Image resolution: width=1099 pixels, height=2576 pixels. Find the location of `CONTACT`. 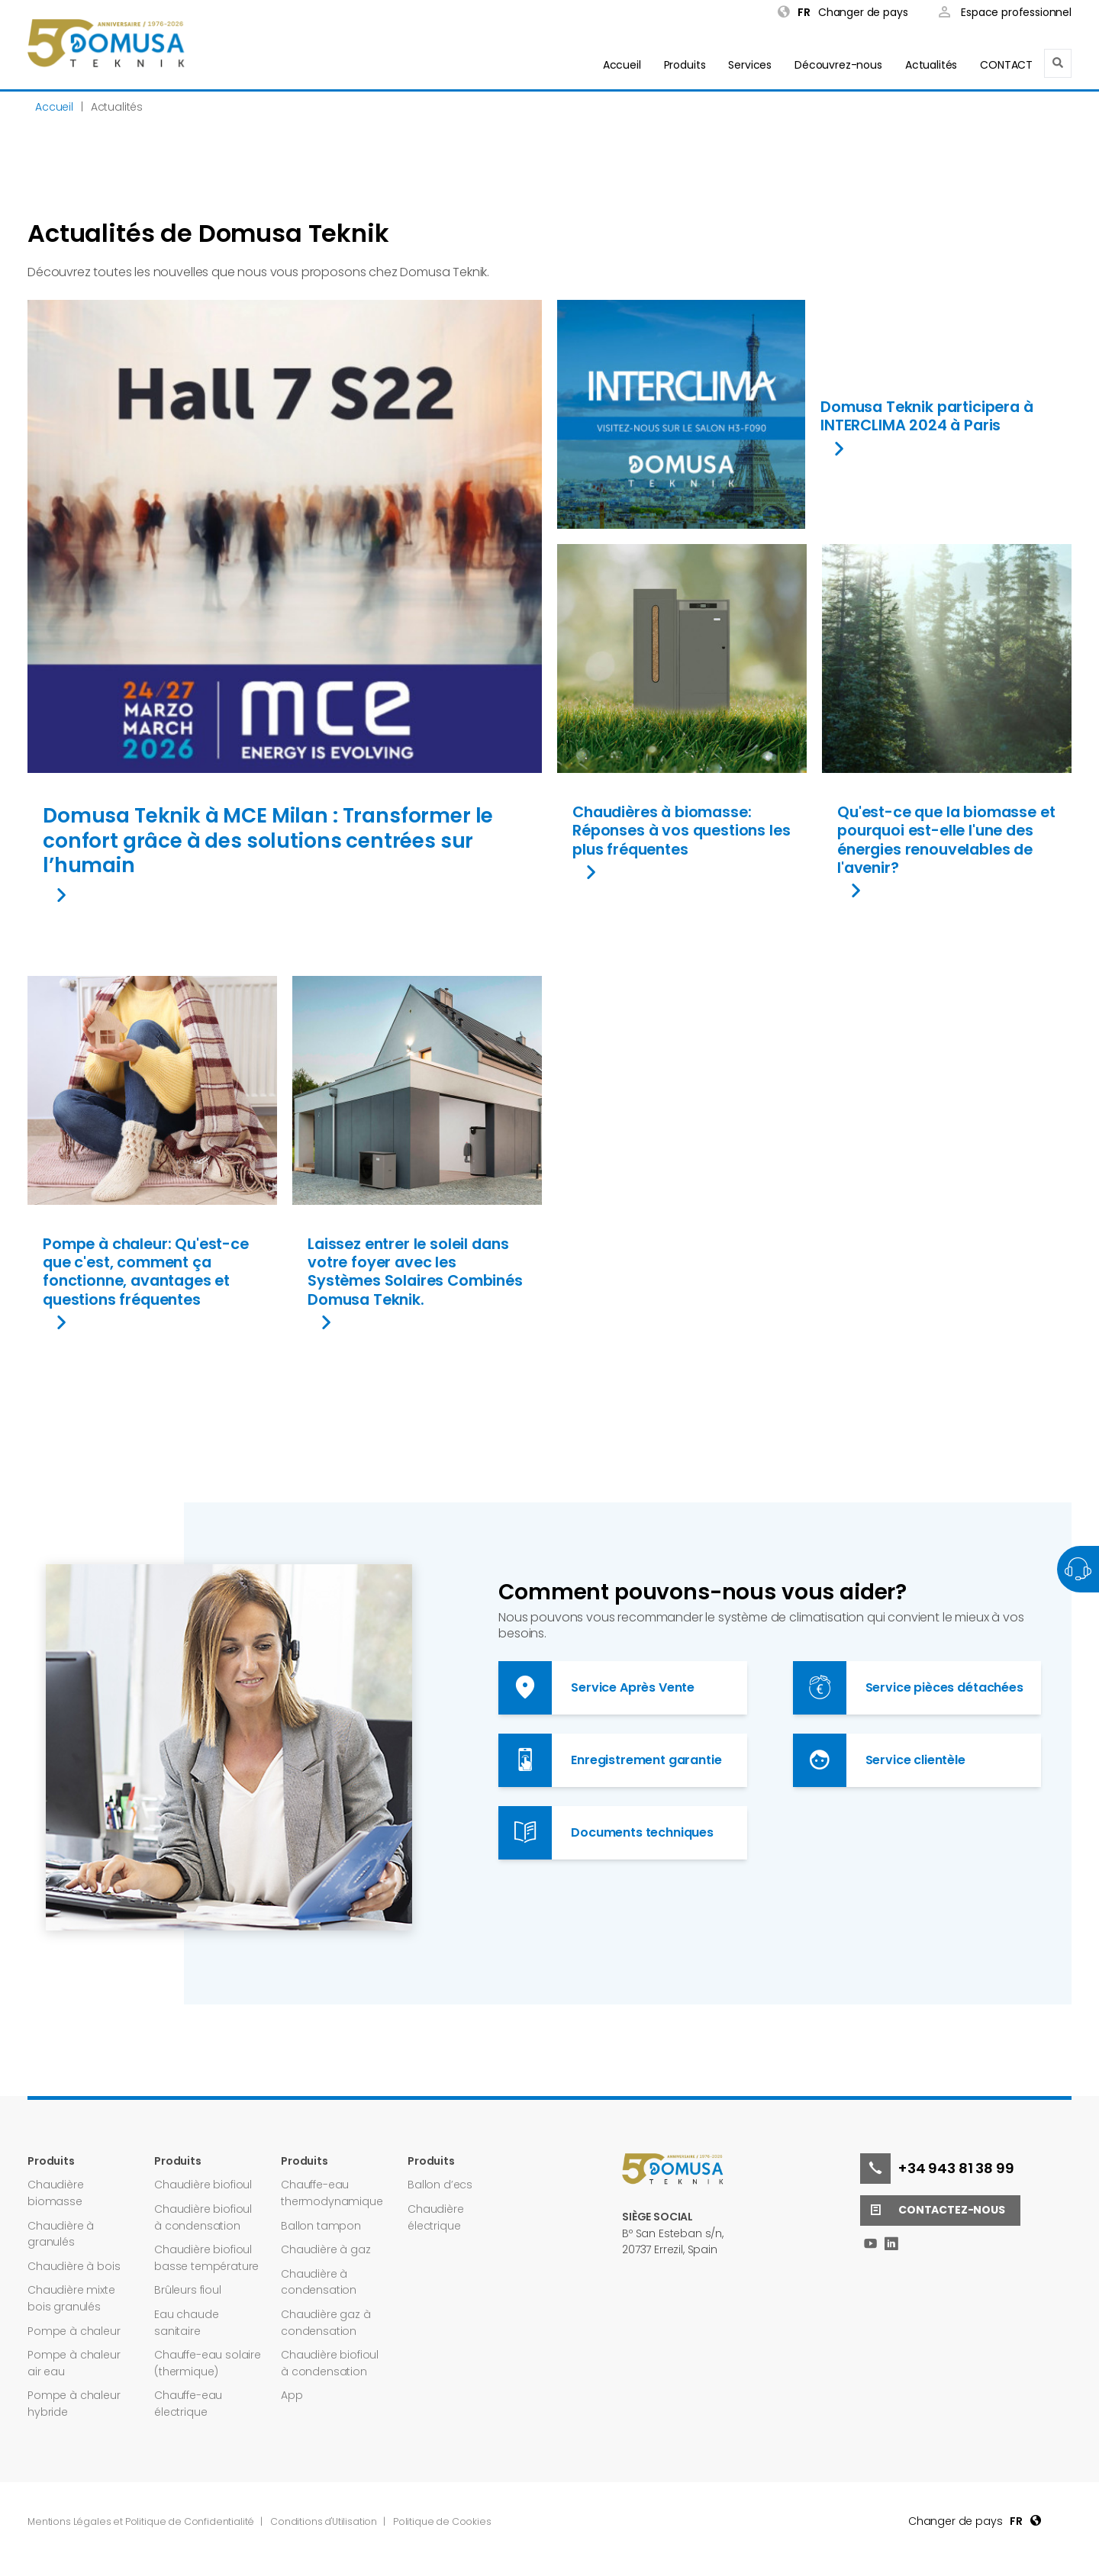

CONTACT is located at coordinates (1006, 64).